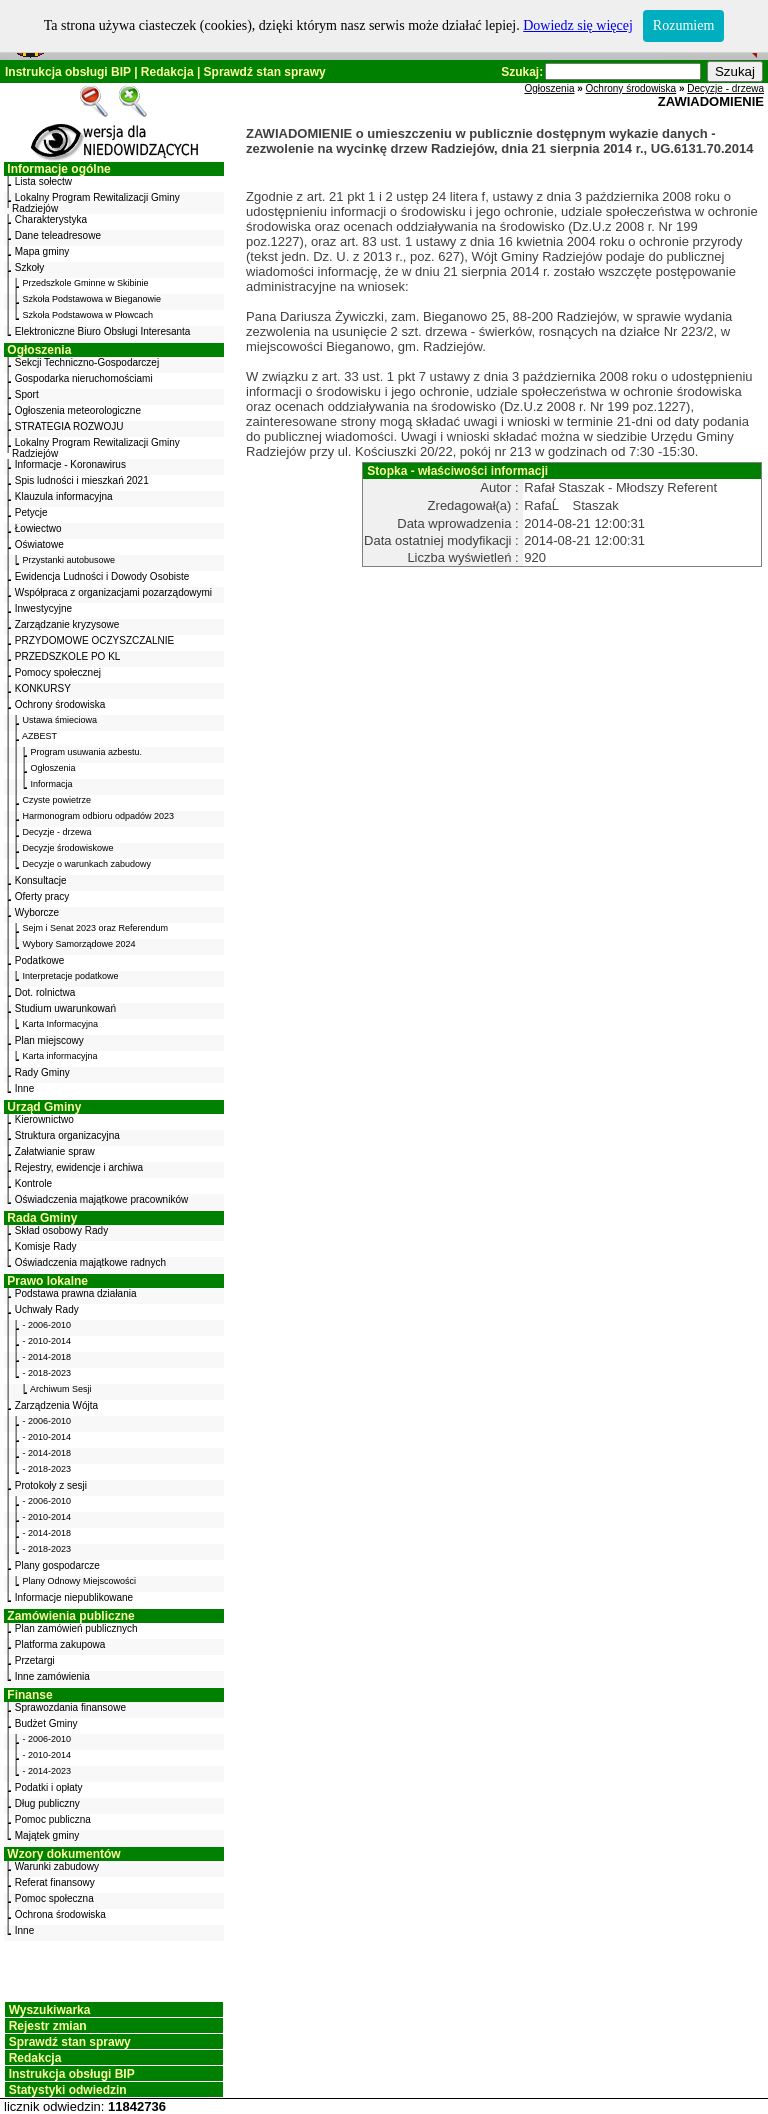 The width and height of the screenshot is (768, 2114). I want to click on Kierownictwo, so click(44, 1119).